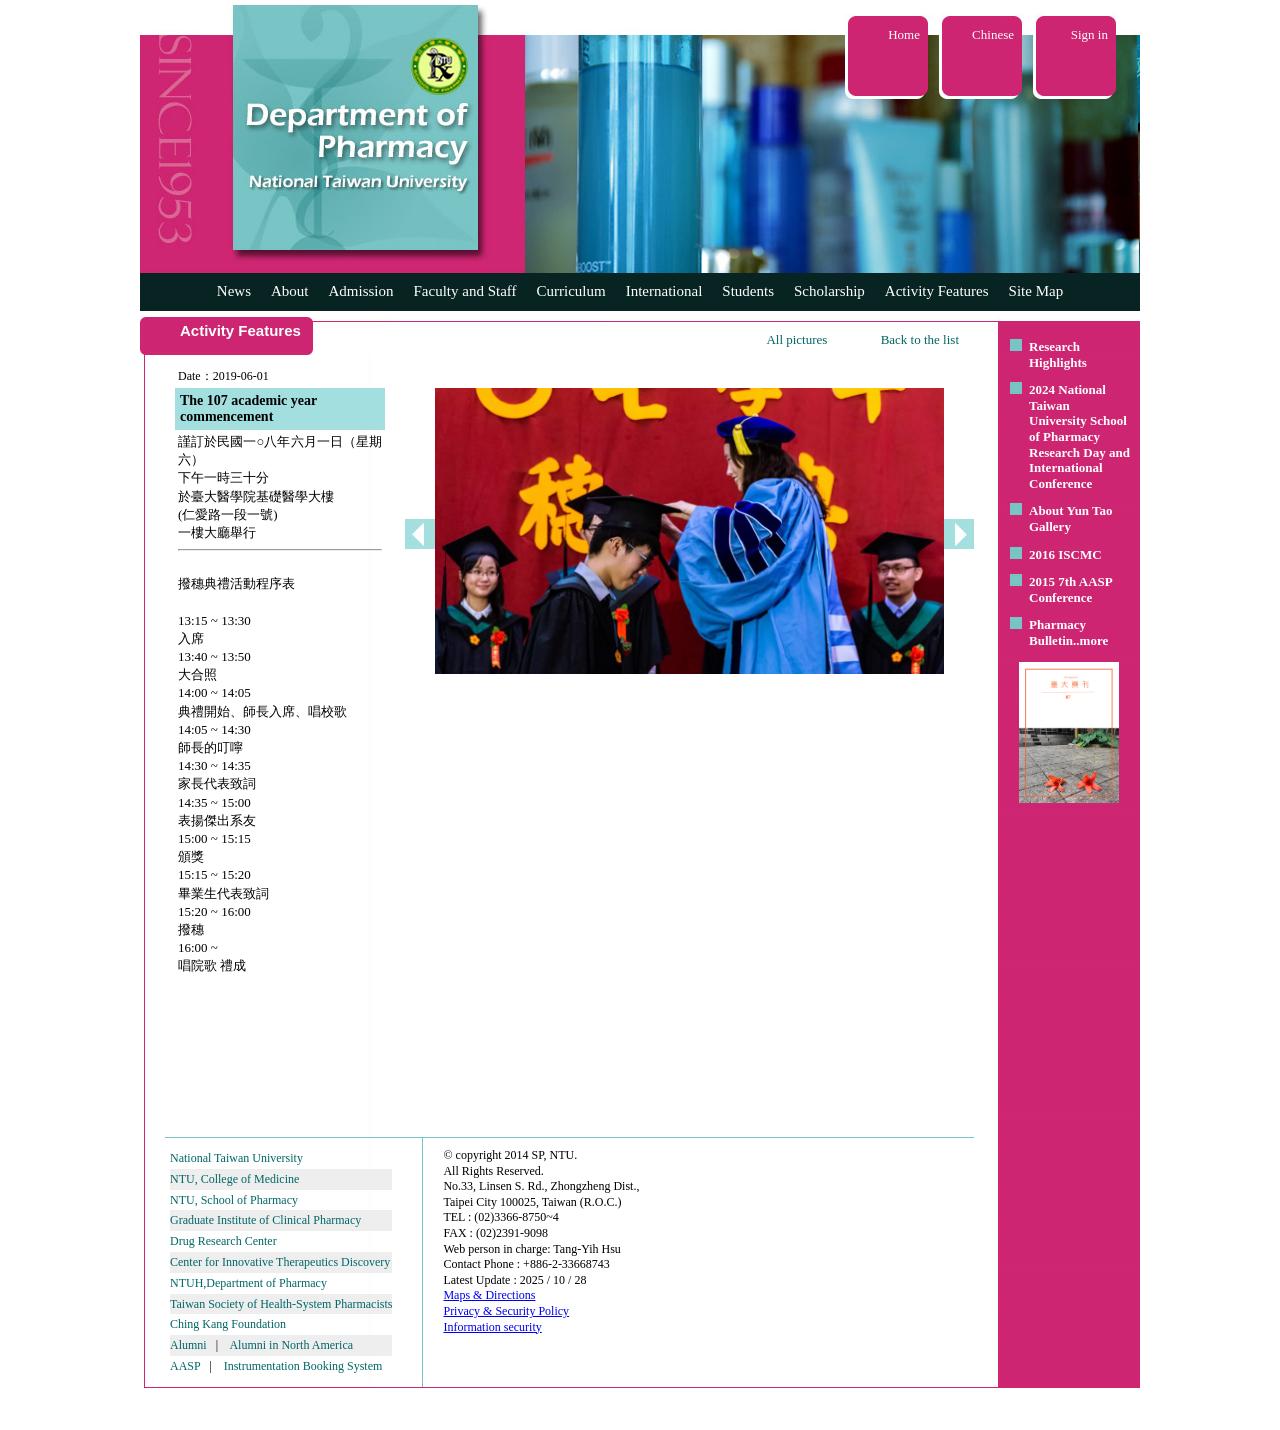 The height and width of the screenshot is (1430, 1280). Describe the element at coordinates (248, 1283) in the screenshot. I see `NTUH,Department of Pharmacy` at that location.